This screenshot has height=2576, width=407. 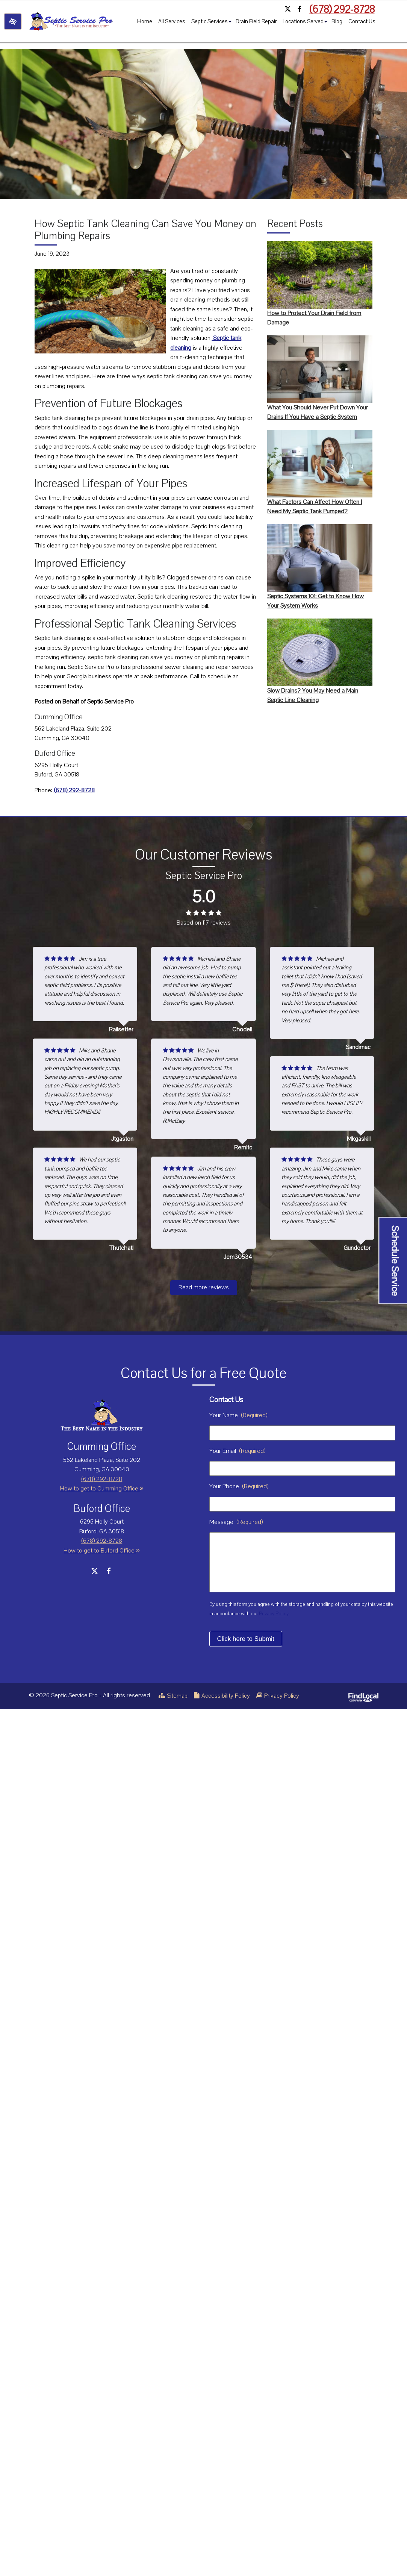 I want to click on Home, so click(x=143, y=21).